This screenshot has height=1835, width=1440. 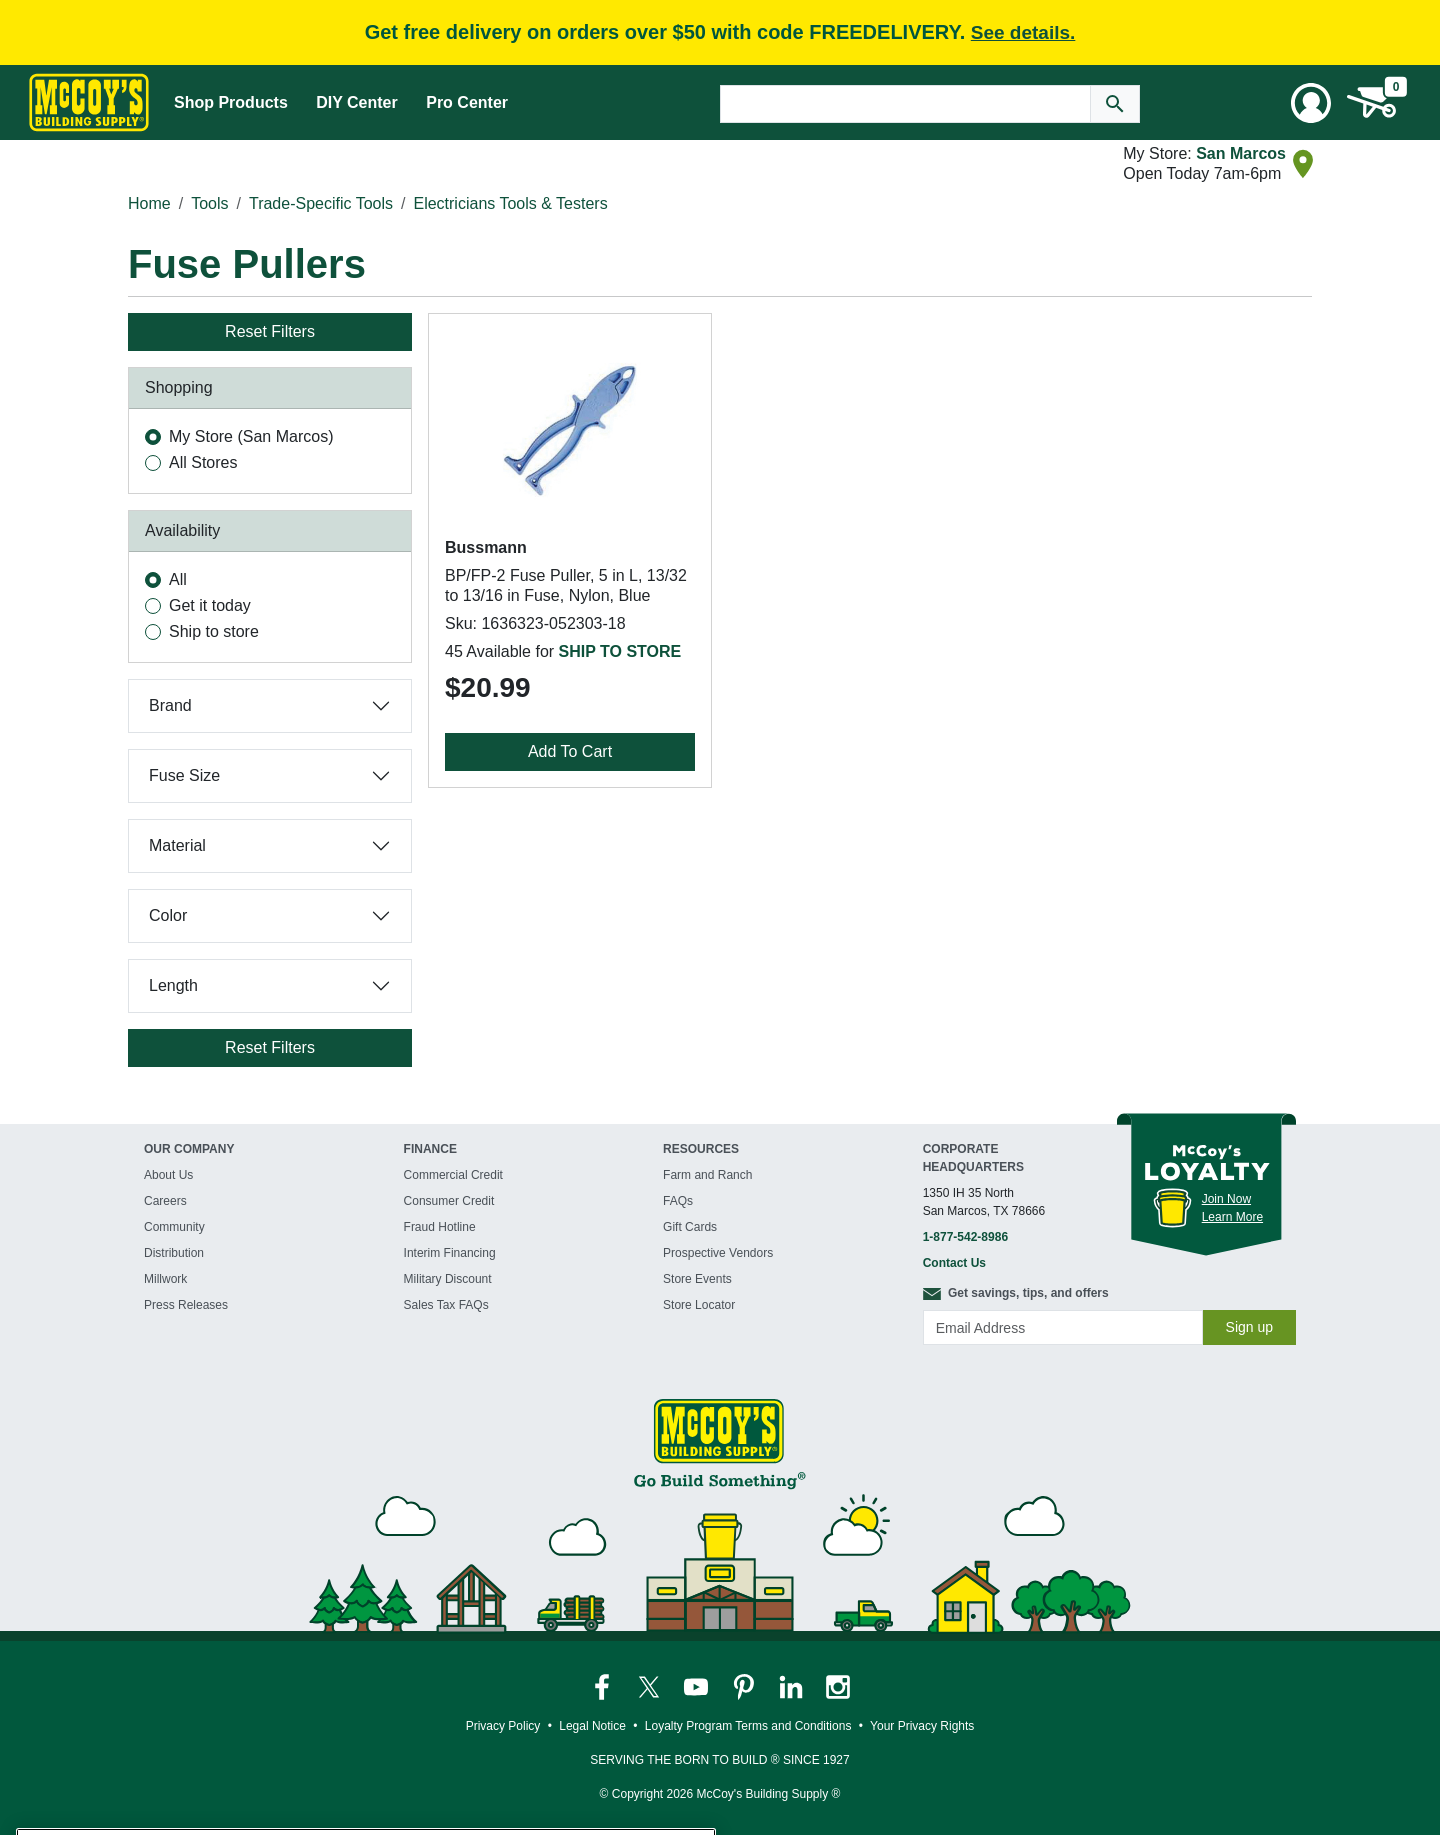 I want to click on Loyalty Program Terms and Conditions, so click(x=748, y=1726).